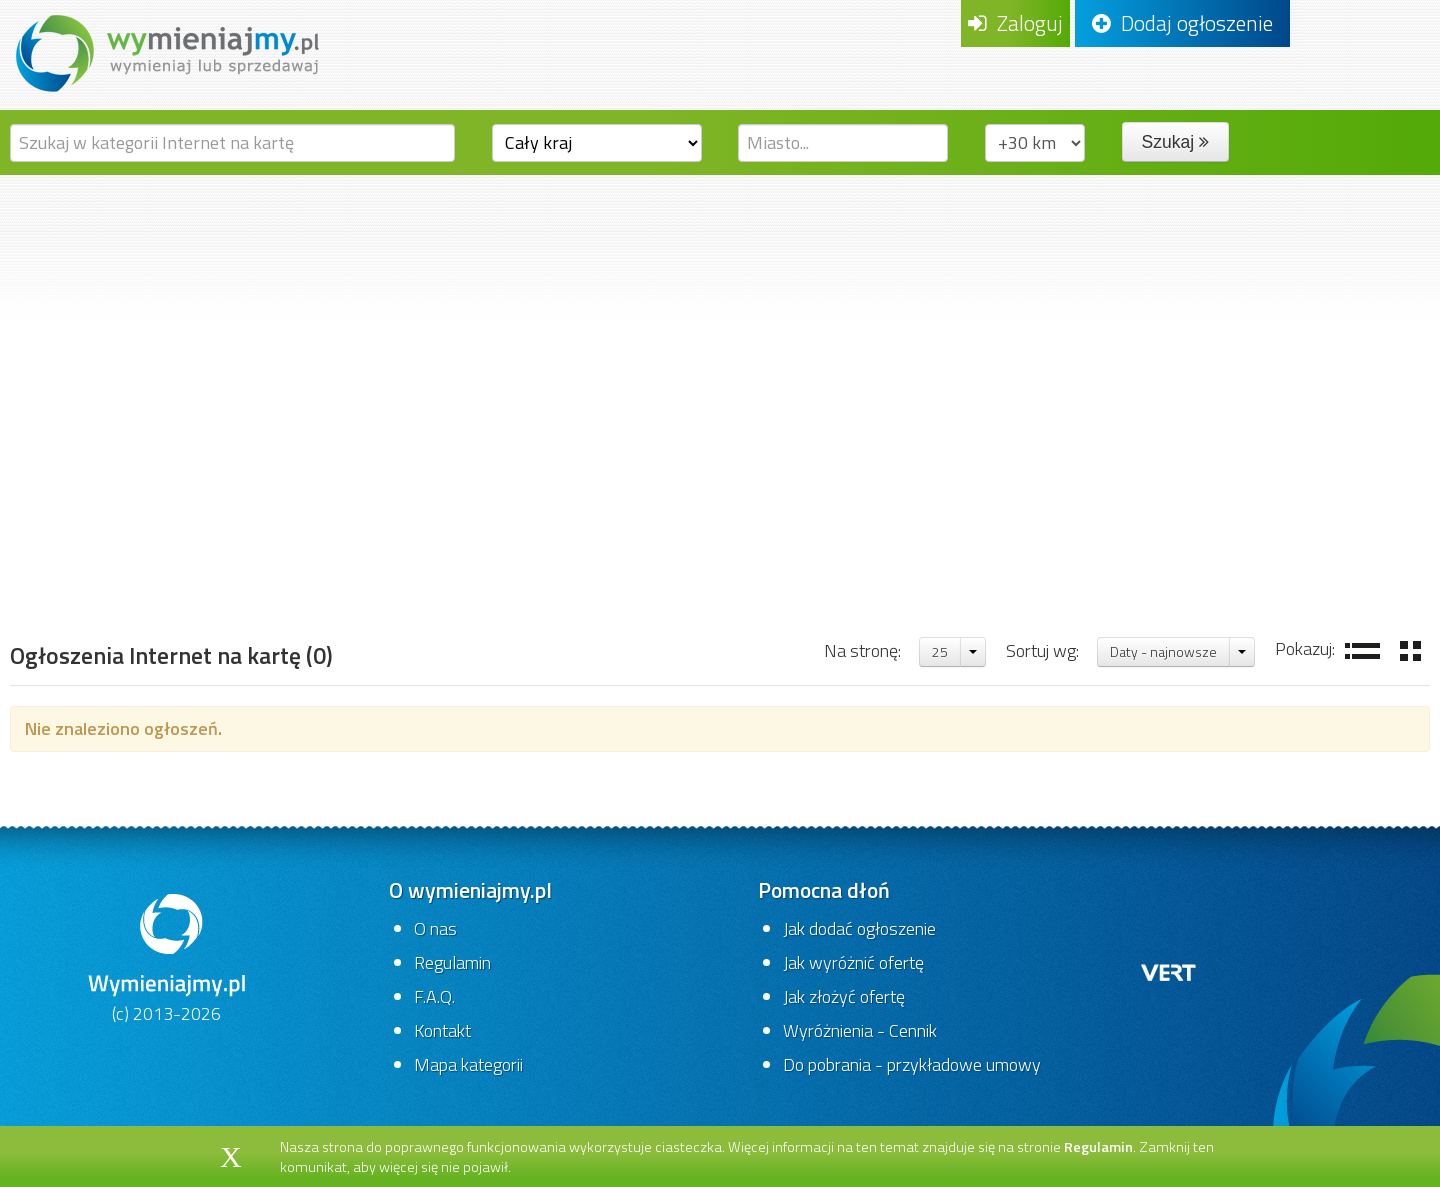  What do you see at coordinates (859, 928) in the screenshot?
I see `Jak dodać ogłoszenie` at bounding box center [859, 928].